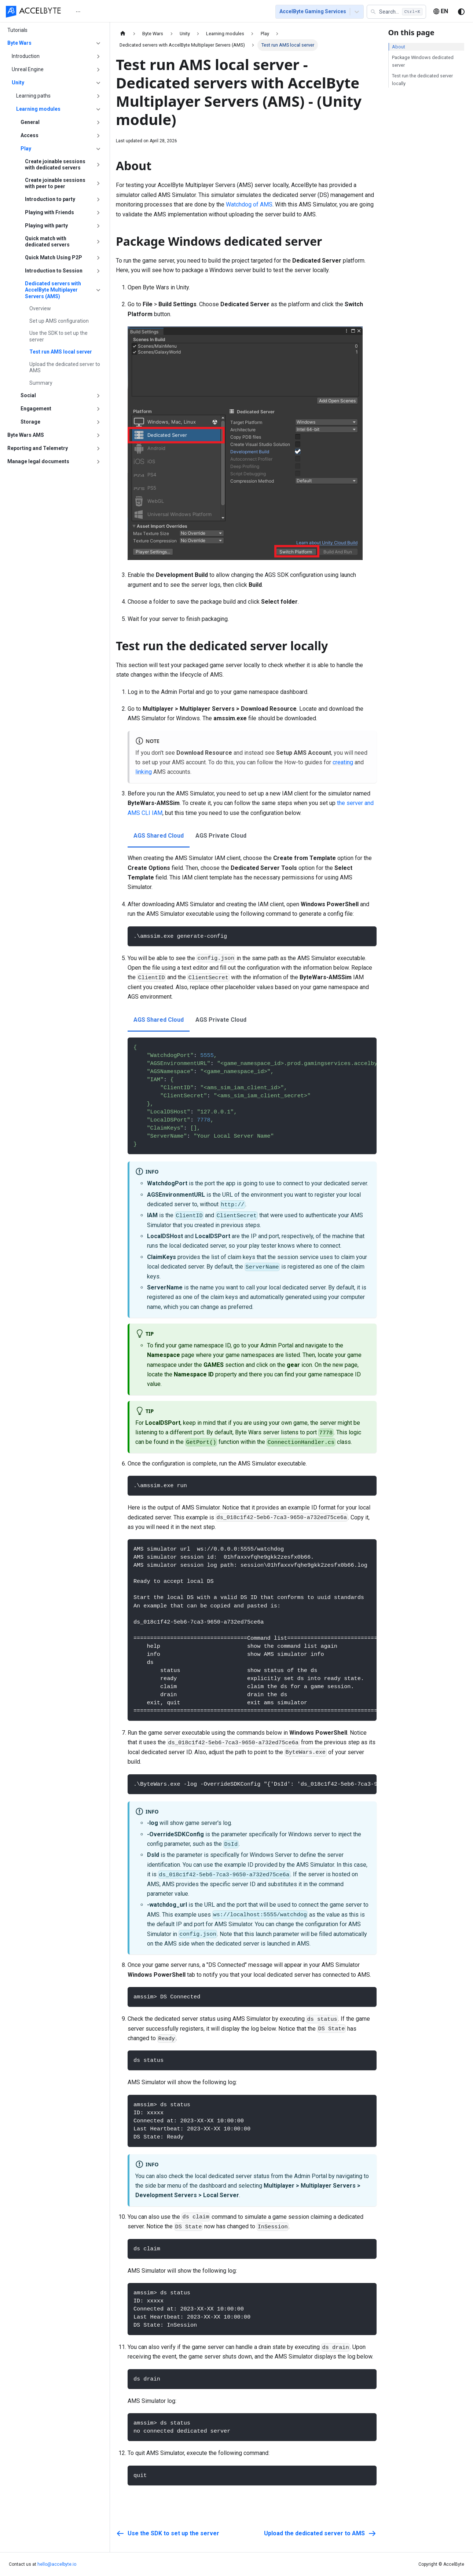  Describe the element at coordinates (167, 11) in the screenshot. I see `[menu]` at that location.